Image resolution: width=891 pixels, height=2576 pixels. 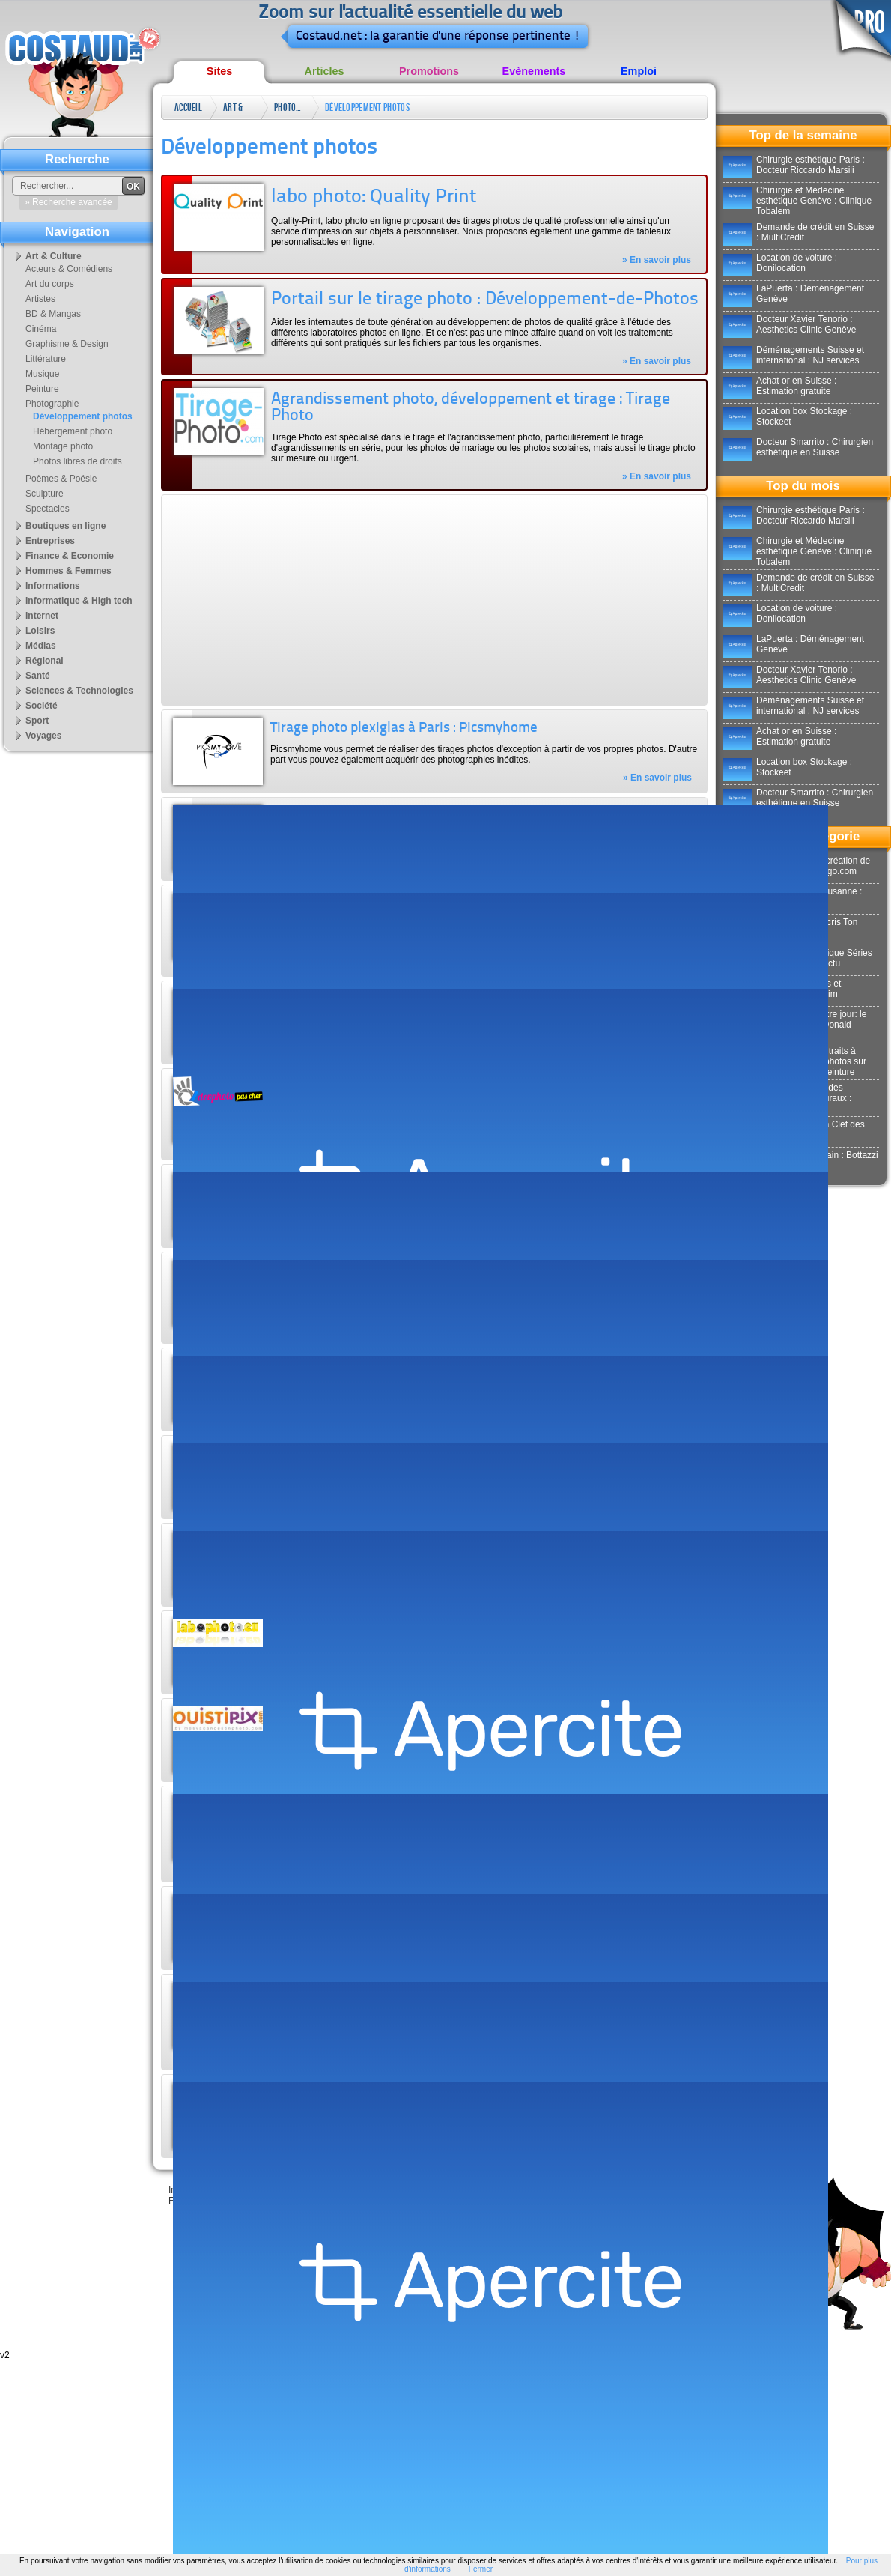 What do you see at coordinates (367, 107) in the screenshot?
I see `Développement photos` at bounding box center [367, 107].